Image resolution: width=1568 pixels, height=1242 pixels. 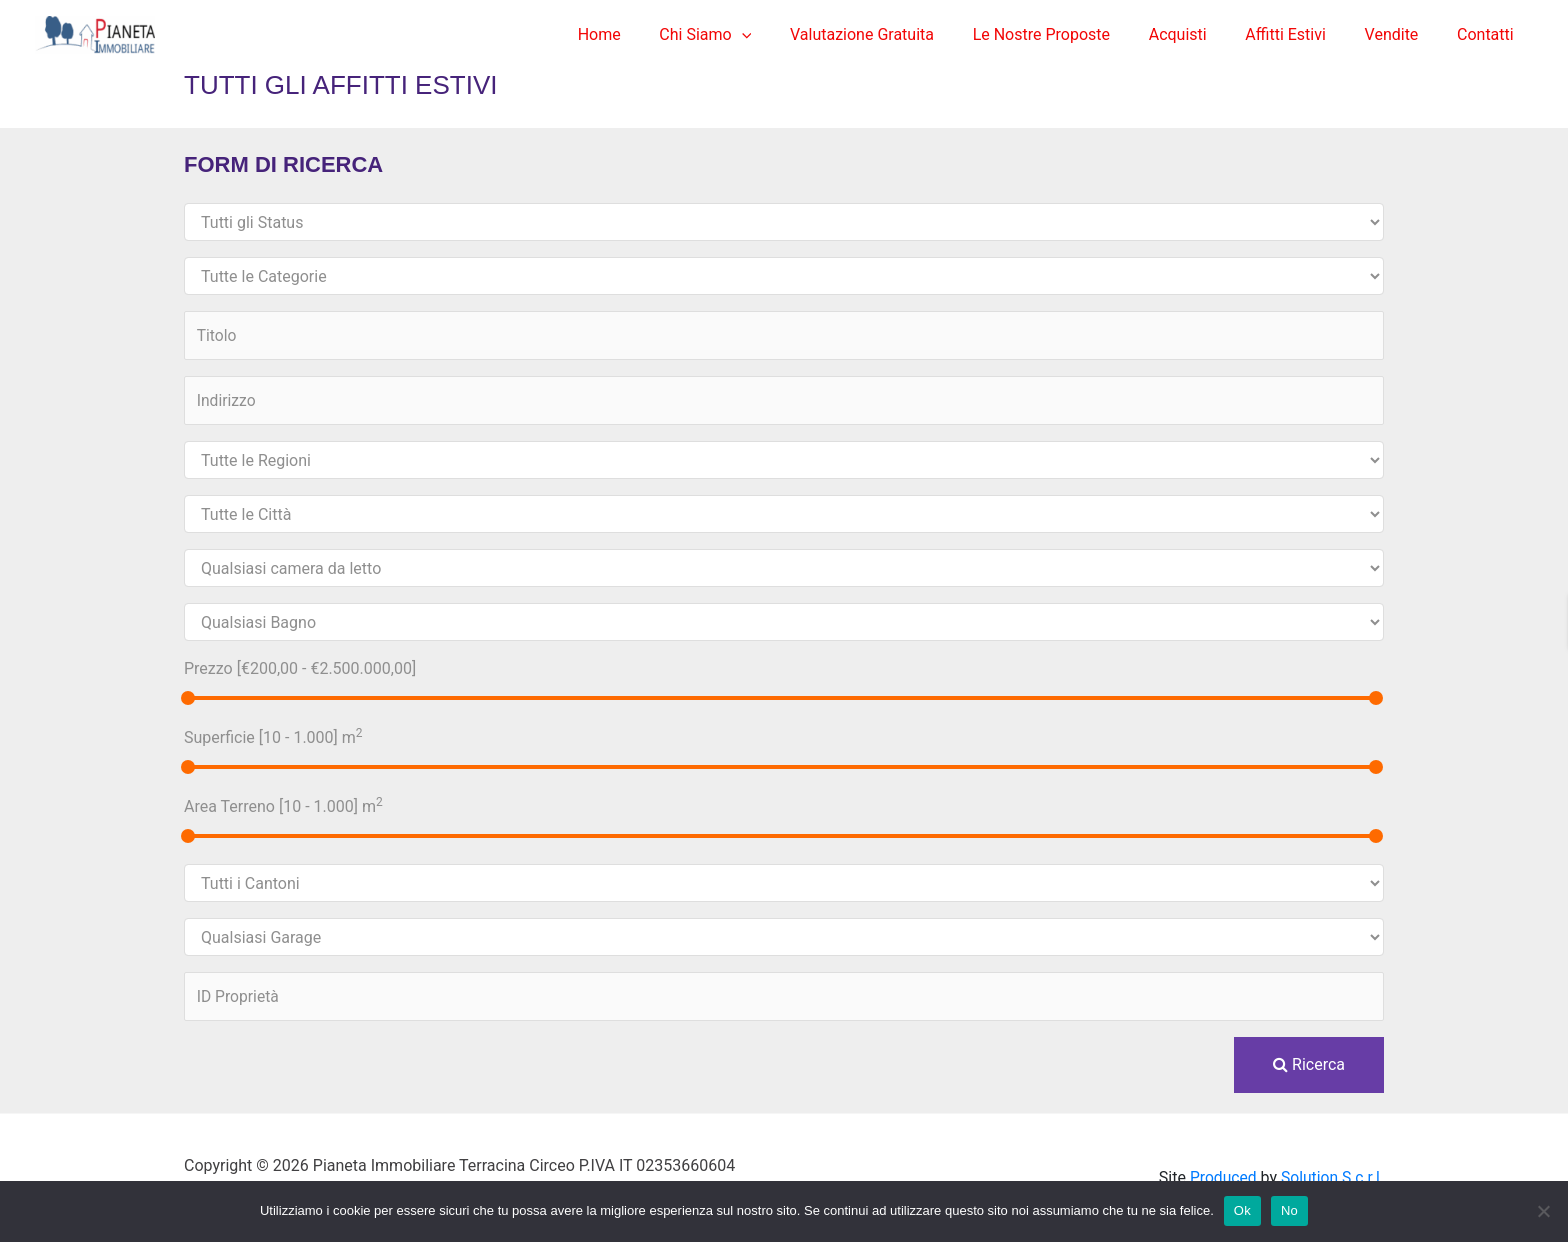 I want to click on Produced, so click(x=1220, y=1177).